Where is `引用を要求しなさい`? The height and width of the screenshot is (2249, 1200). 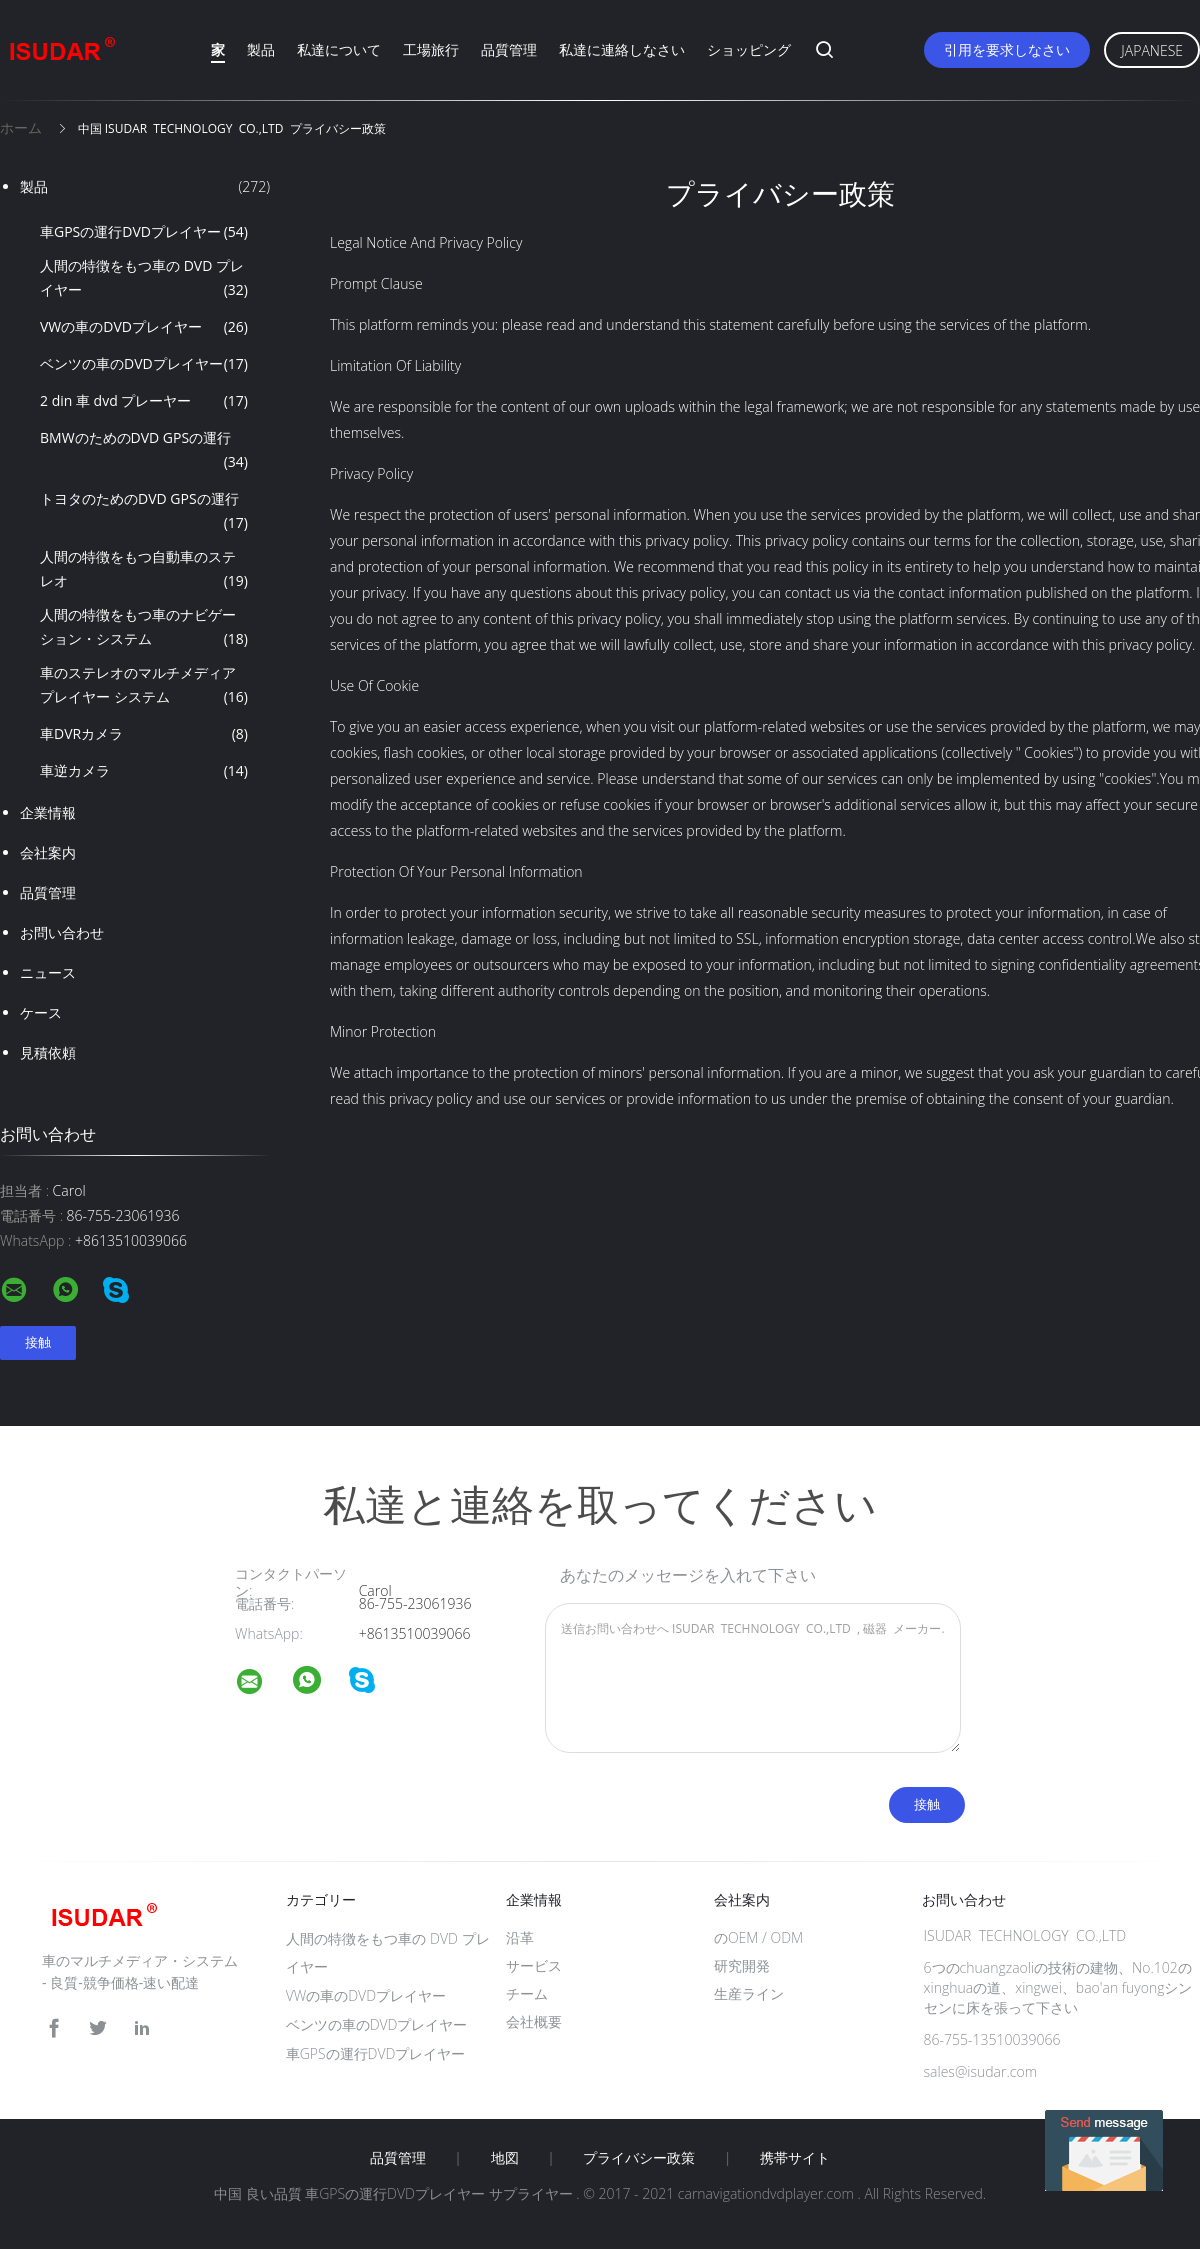 引用を要求しなさい is located at coordinates (1007, 49).